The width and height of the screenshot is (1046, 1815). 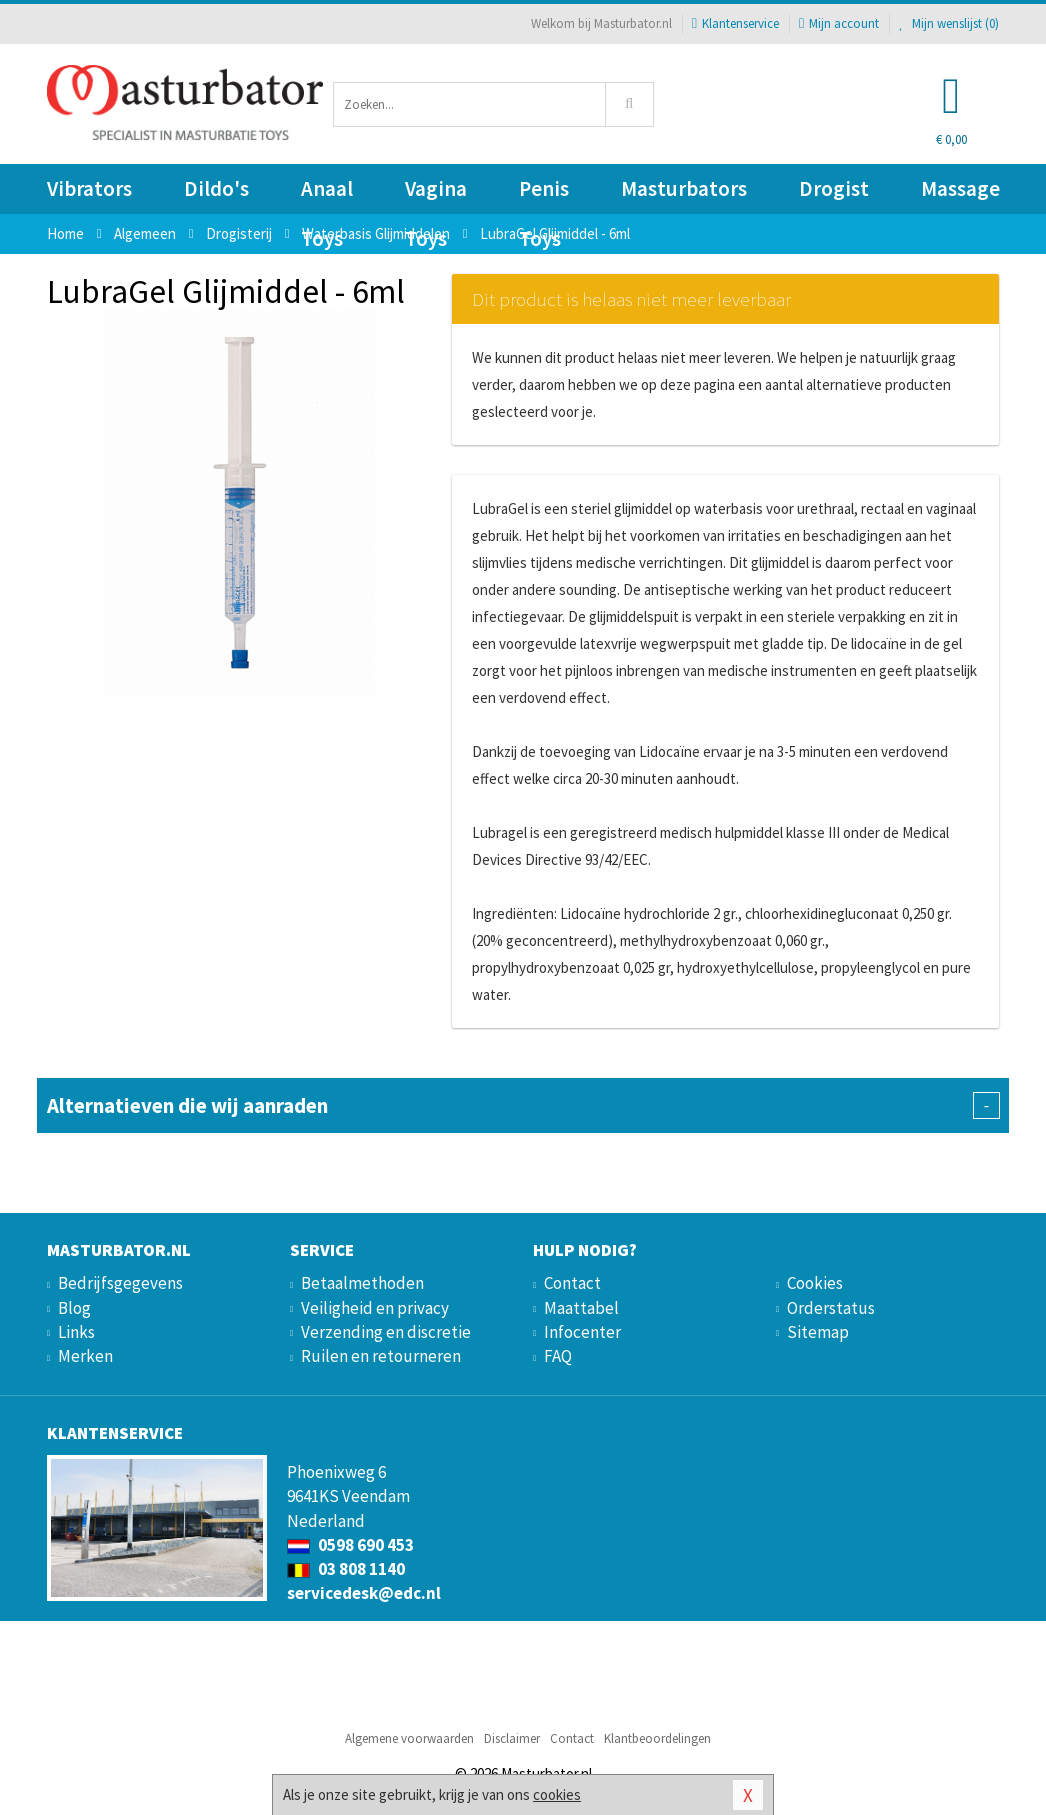 I want to click on Ruilen en retourneren, so click(x=381, y=1356).